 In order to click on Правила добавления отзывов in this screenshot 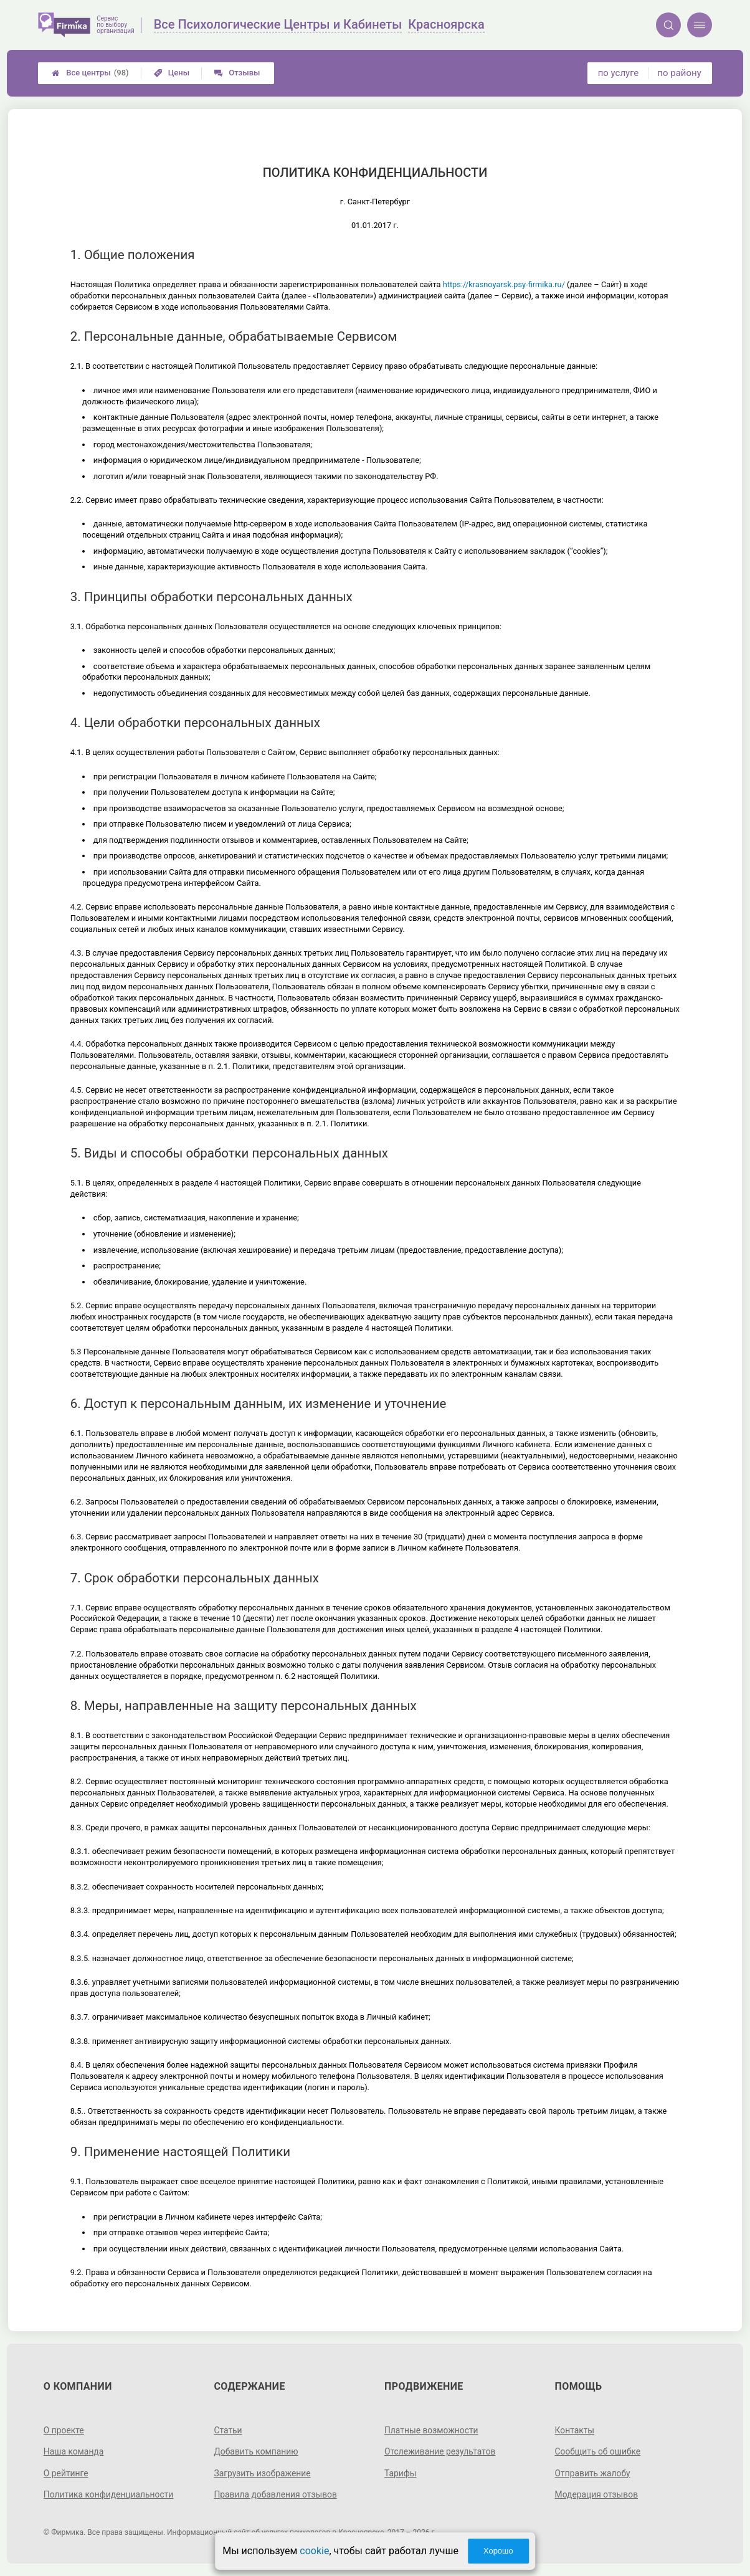, I will do `click(276, 2494)`.